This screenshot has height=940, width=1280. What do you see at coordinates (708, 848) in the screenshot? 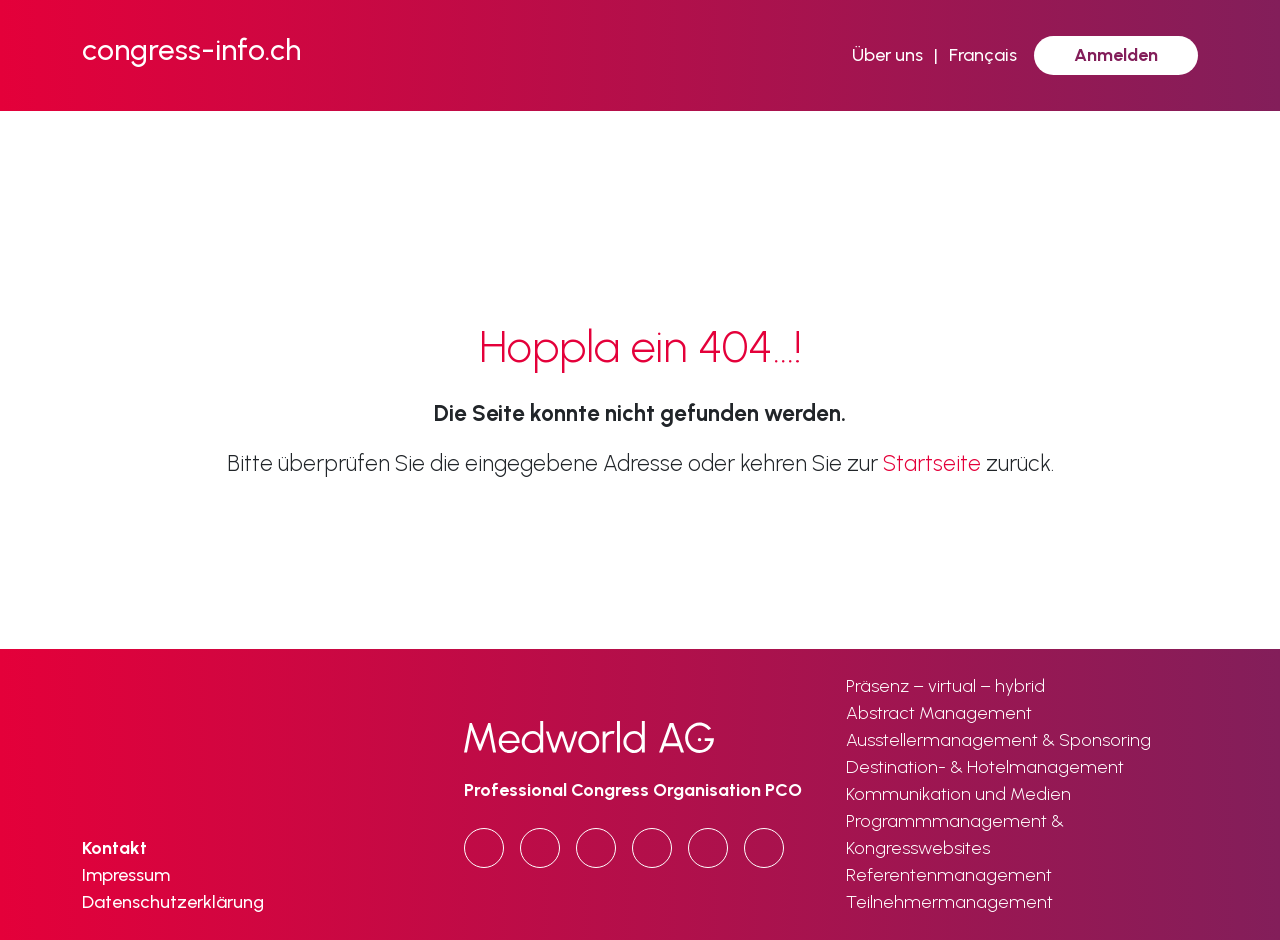
I see `[Email]` at bounding box center [708, 848].